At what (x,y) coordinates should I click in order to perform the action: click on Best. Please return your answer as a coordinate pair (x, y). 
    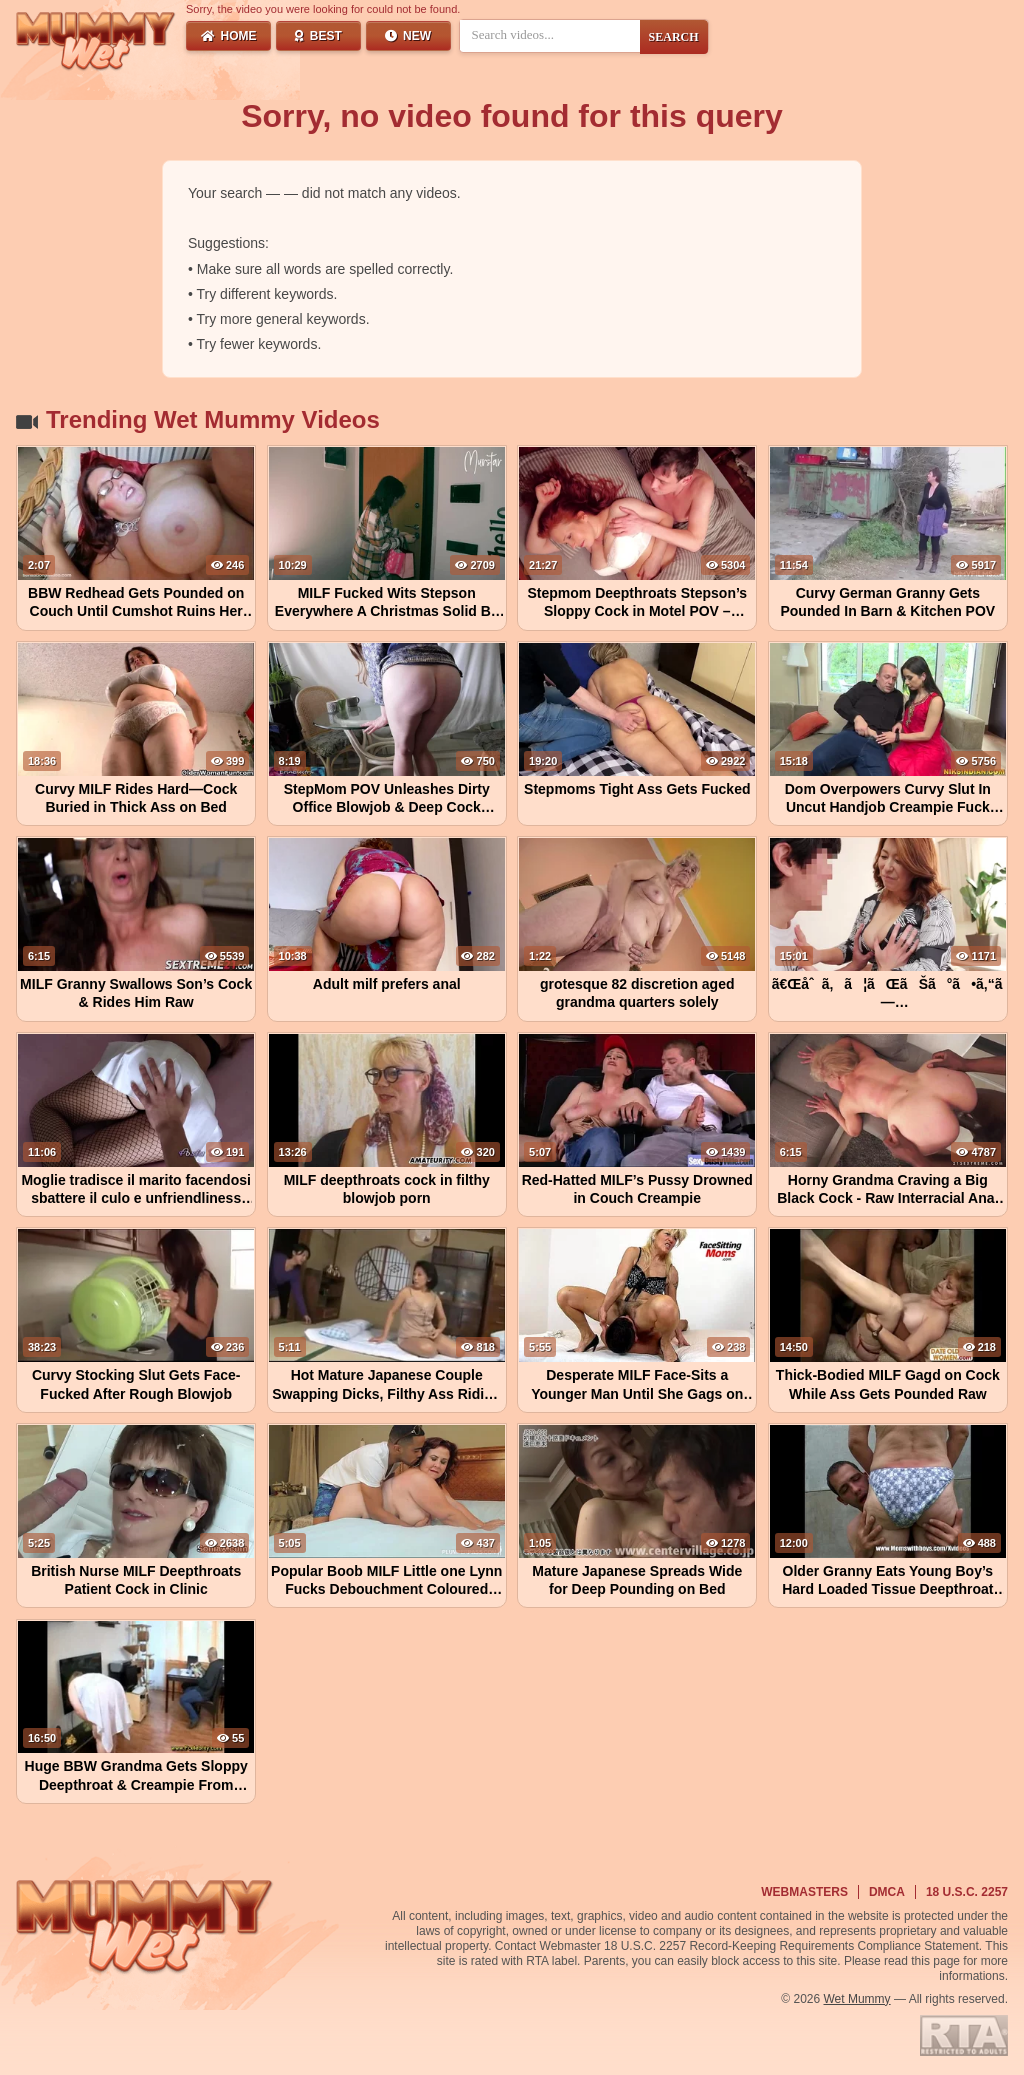
    Looking at the image, I should click on (318, 36).